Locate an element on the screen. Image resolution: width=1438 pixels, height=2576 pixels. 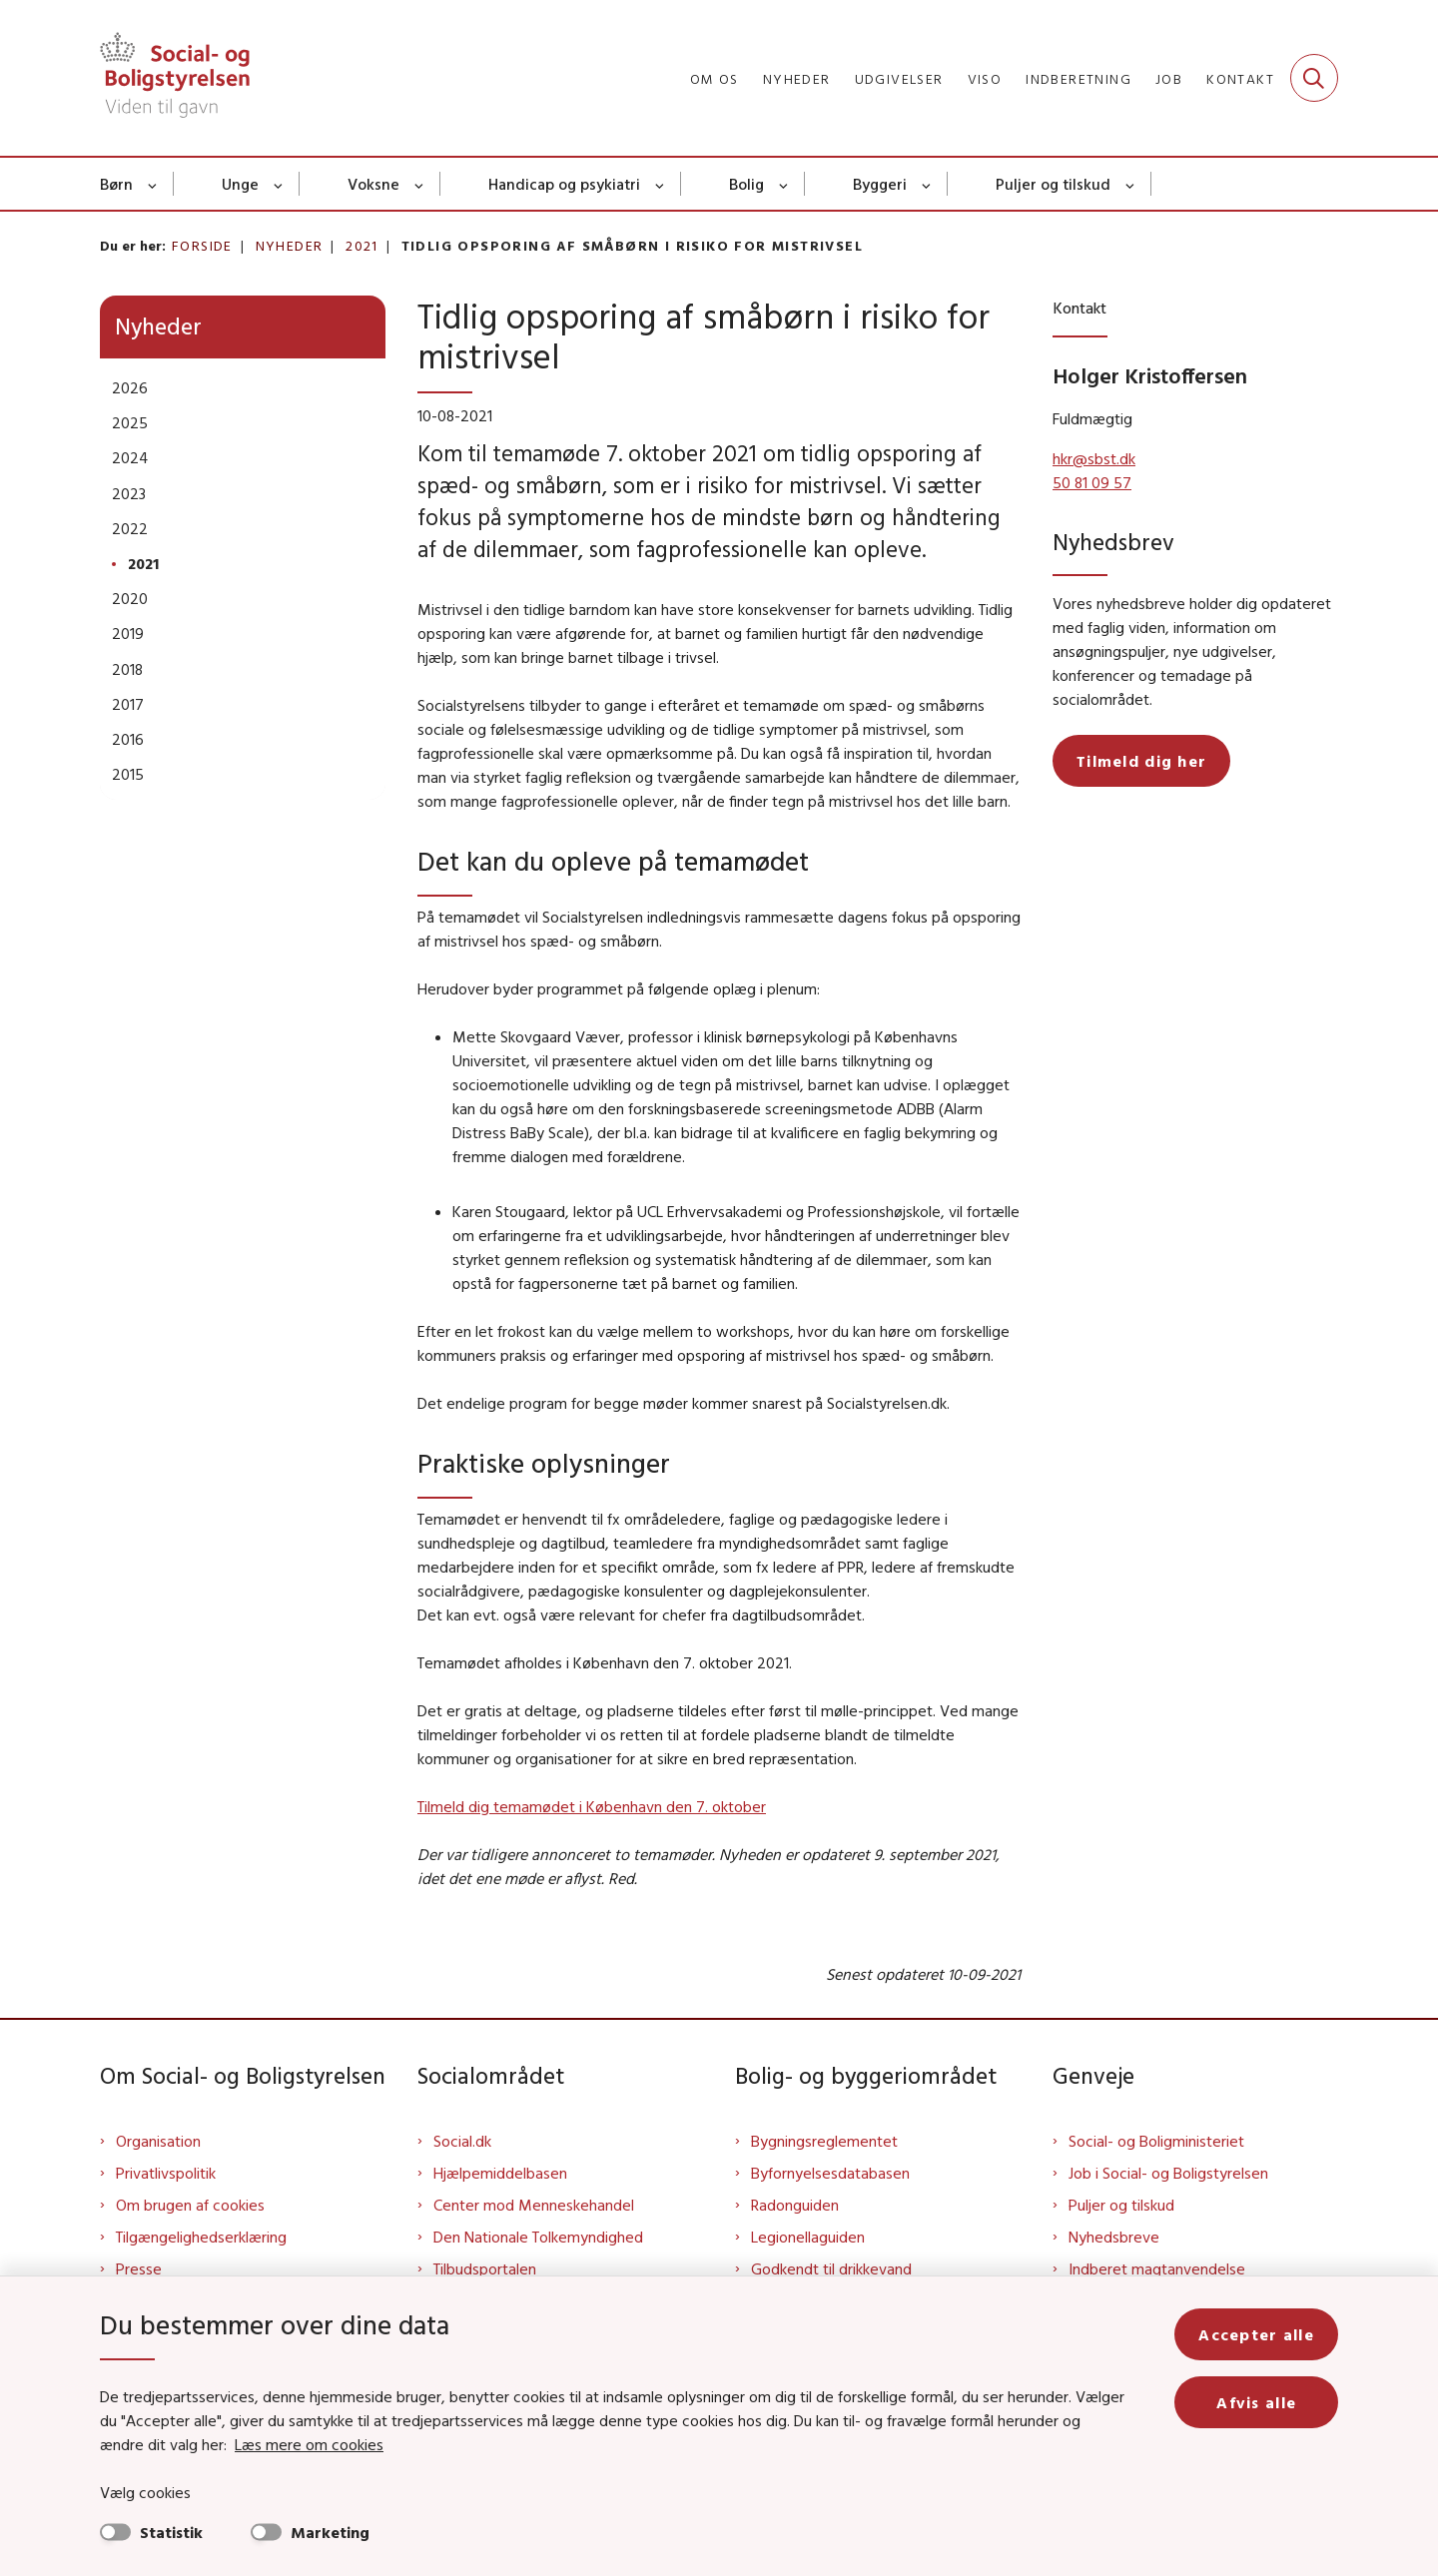
Presse is located at coordinates (139, 2268).